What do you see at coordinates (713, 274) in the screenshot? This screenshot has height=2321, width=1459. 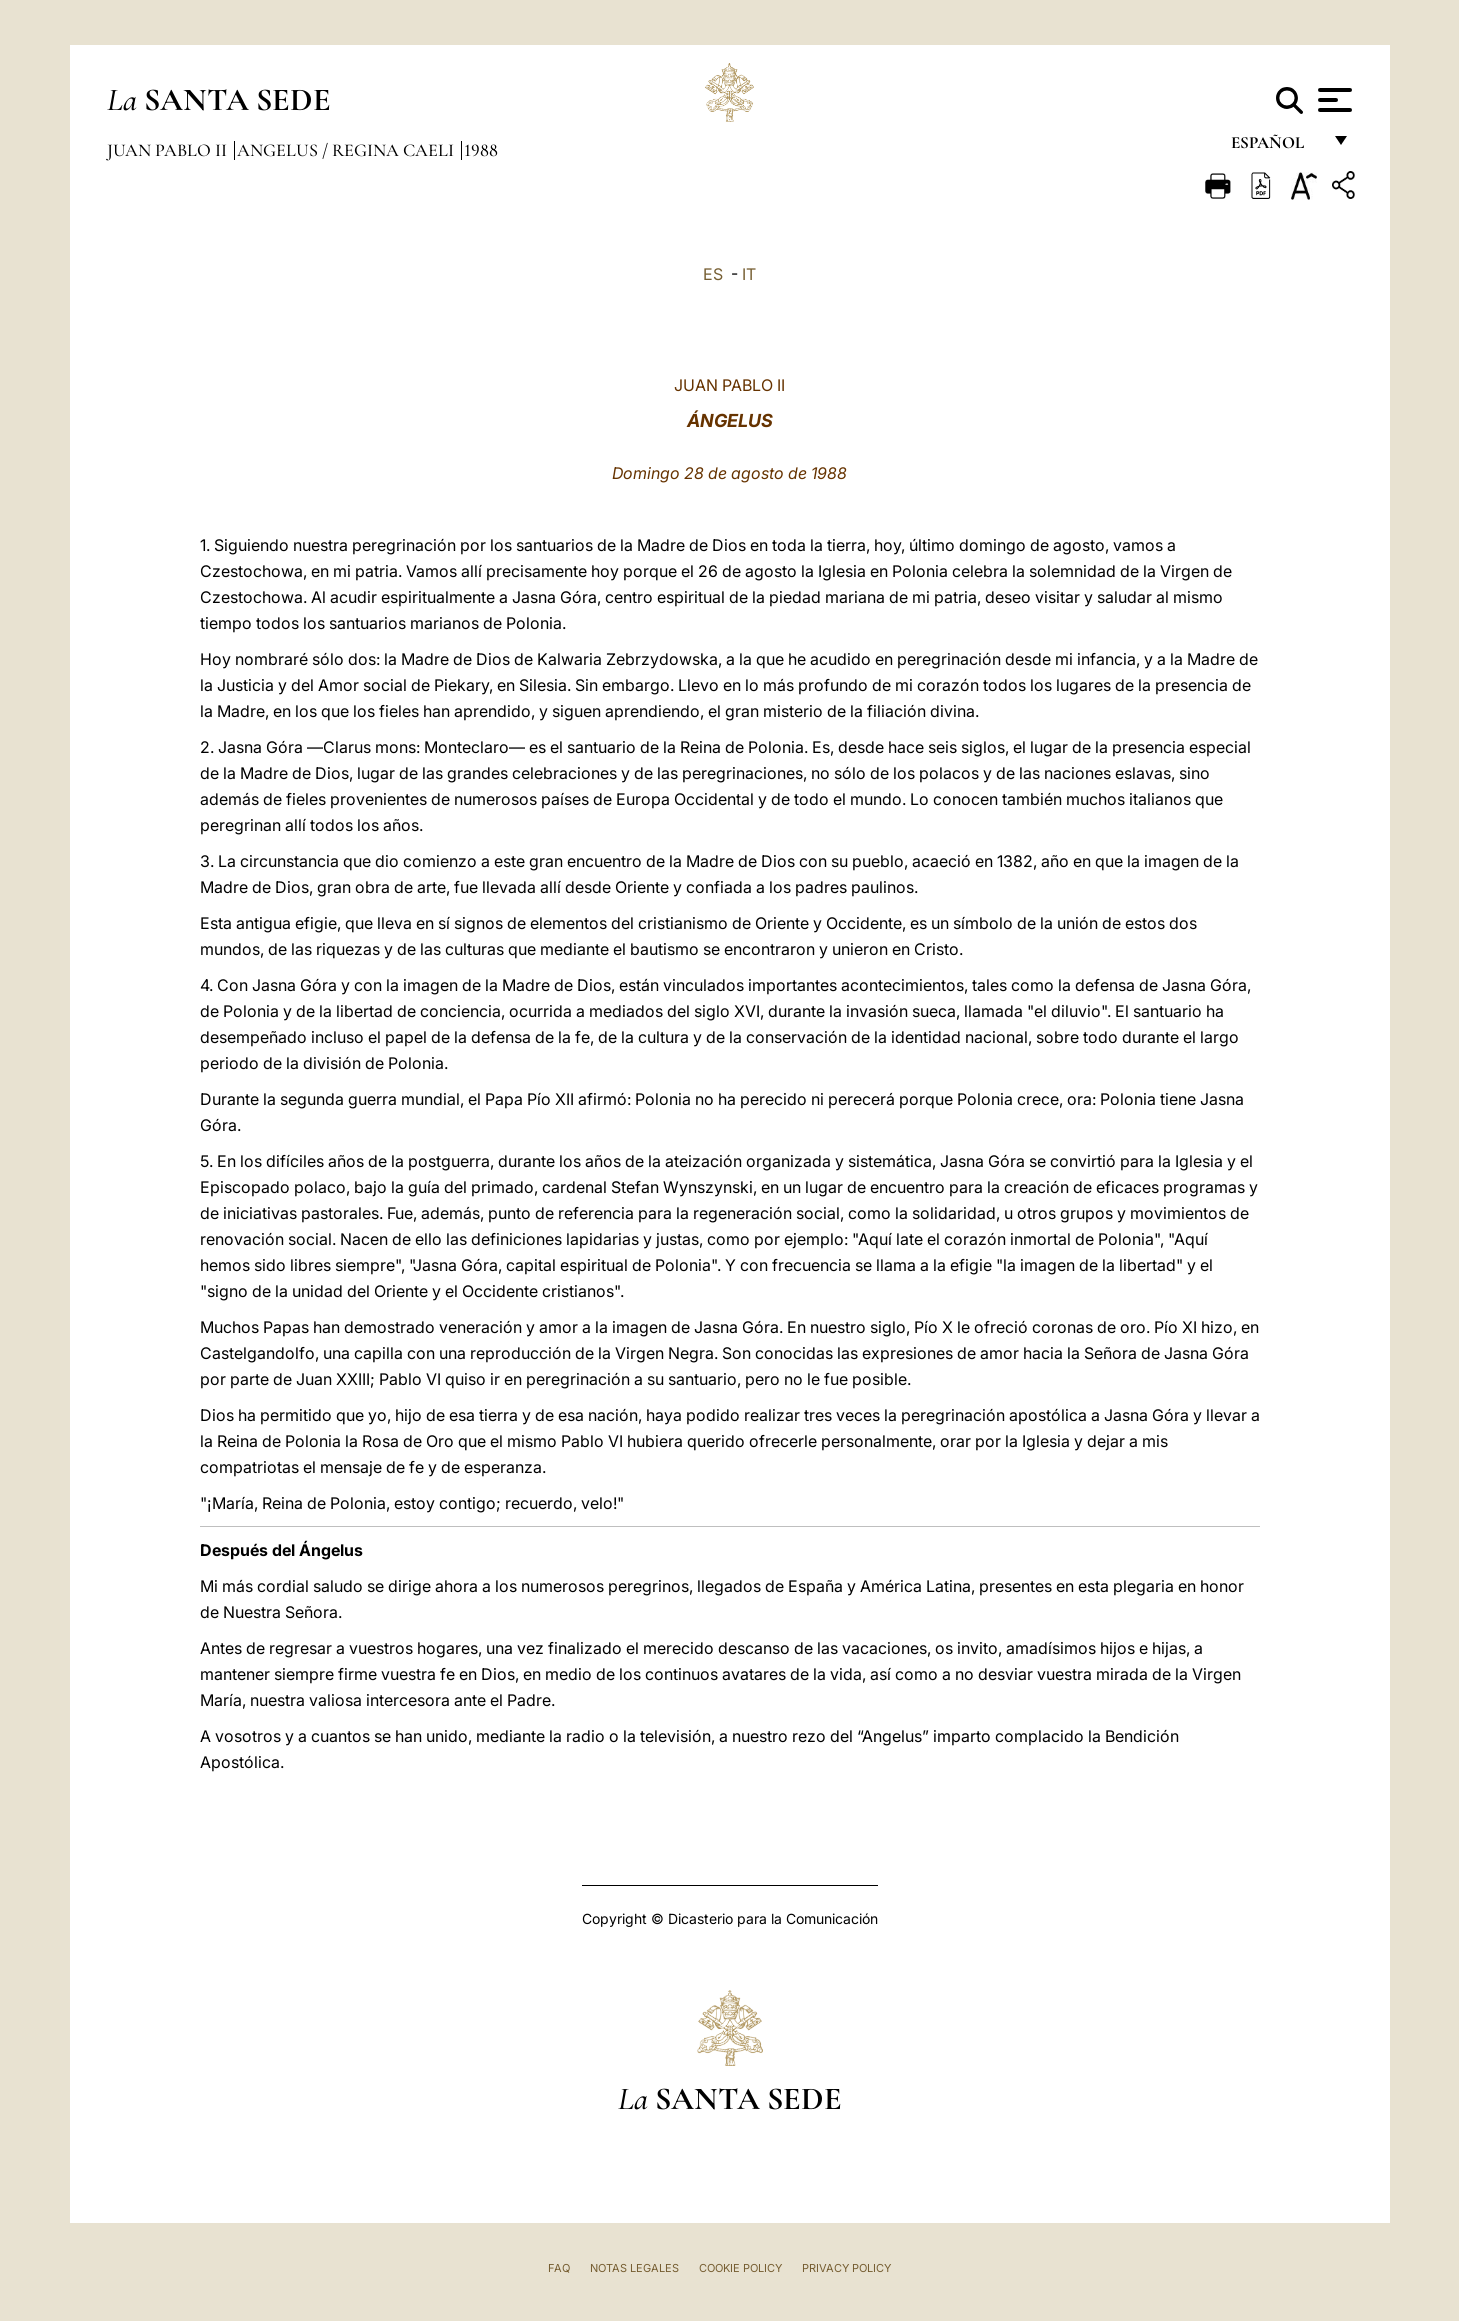 I see `ES` at bounding box center [713, 274].